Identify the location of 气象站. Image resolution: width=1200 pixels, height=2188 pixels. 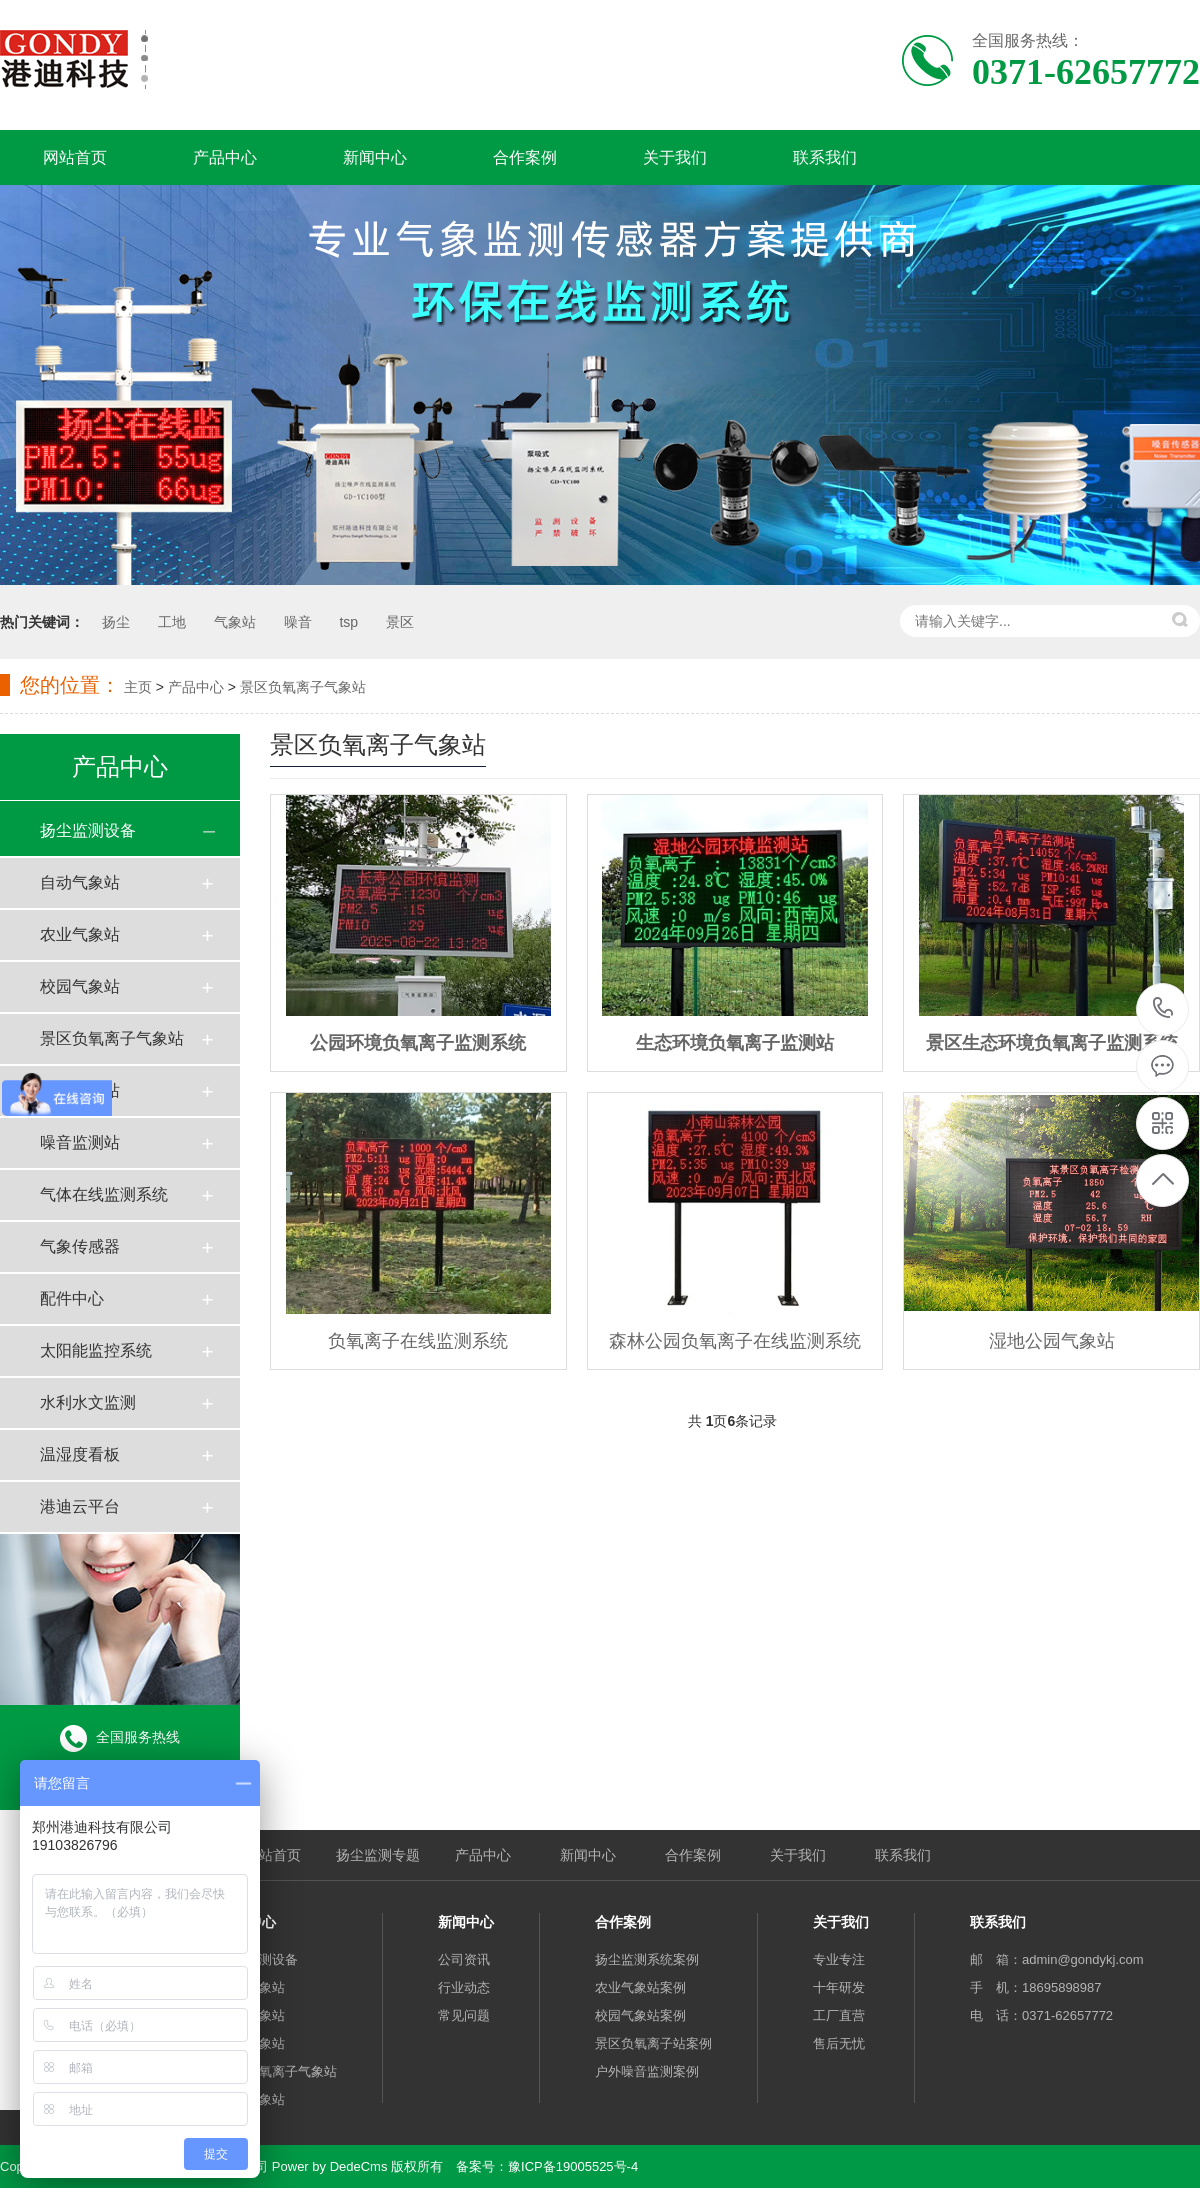
(235, 622).